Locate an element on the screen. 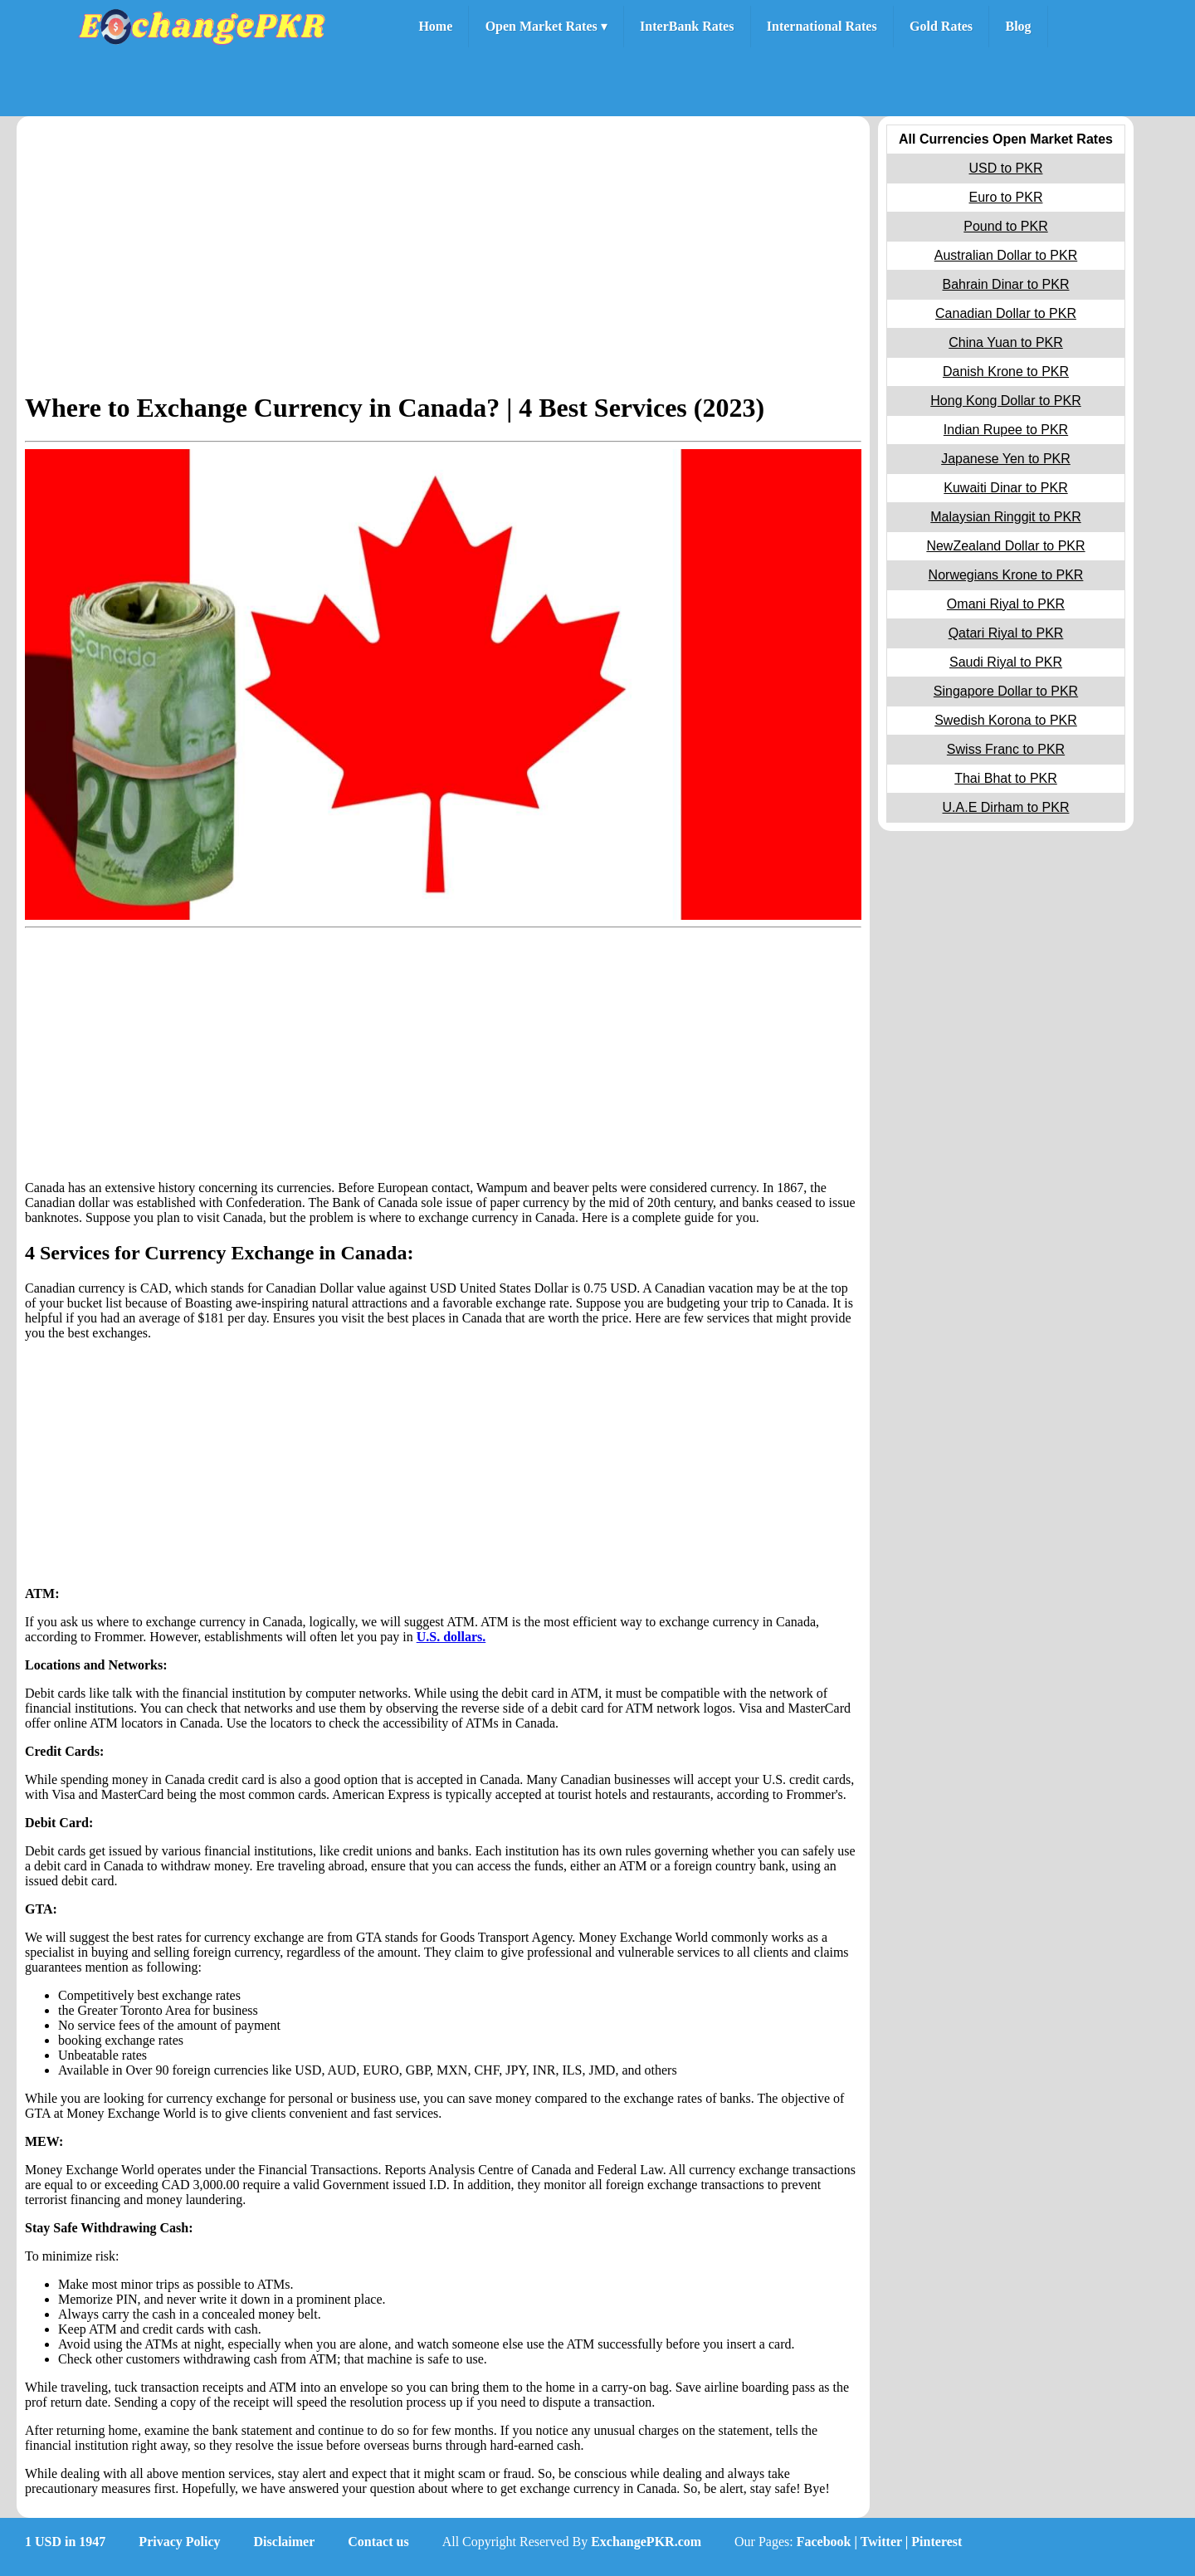 The width and height of the screenshot is (1195, 2576). Canadian Dollar to PKR is located at coordinates (1005, 313).